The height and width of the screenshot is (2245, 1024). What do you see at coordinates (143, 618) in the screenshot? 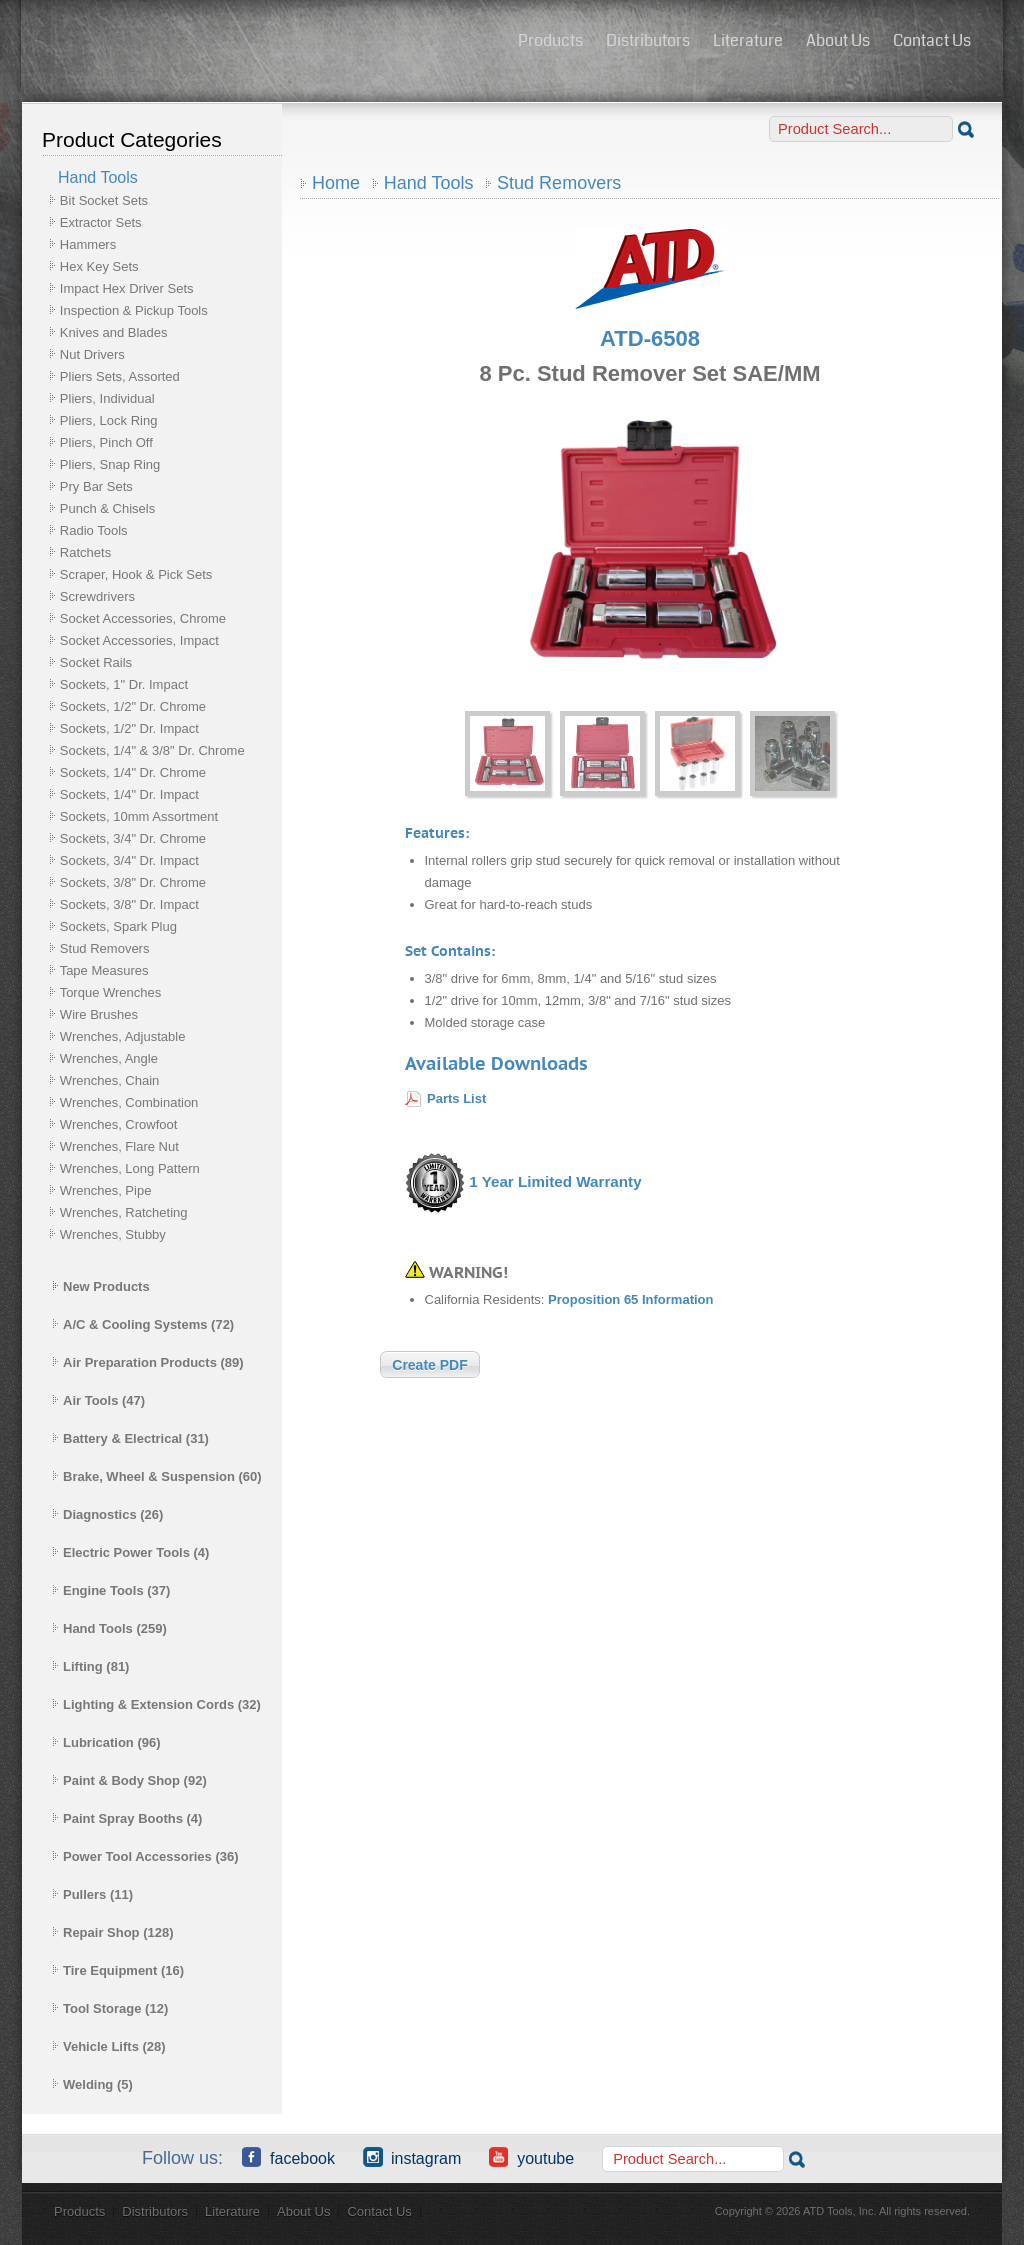
I see `Socket Accessories, Chrome` at bounding box center [143, 618].